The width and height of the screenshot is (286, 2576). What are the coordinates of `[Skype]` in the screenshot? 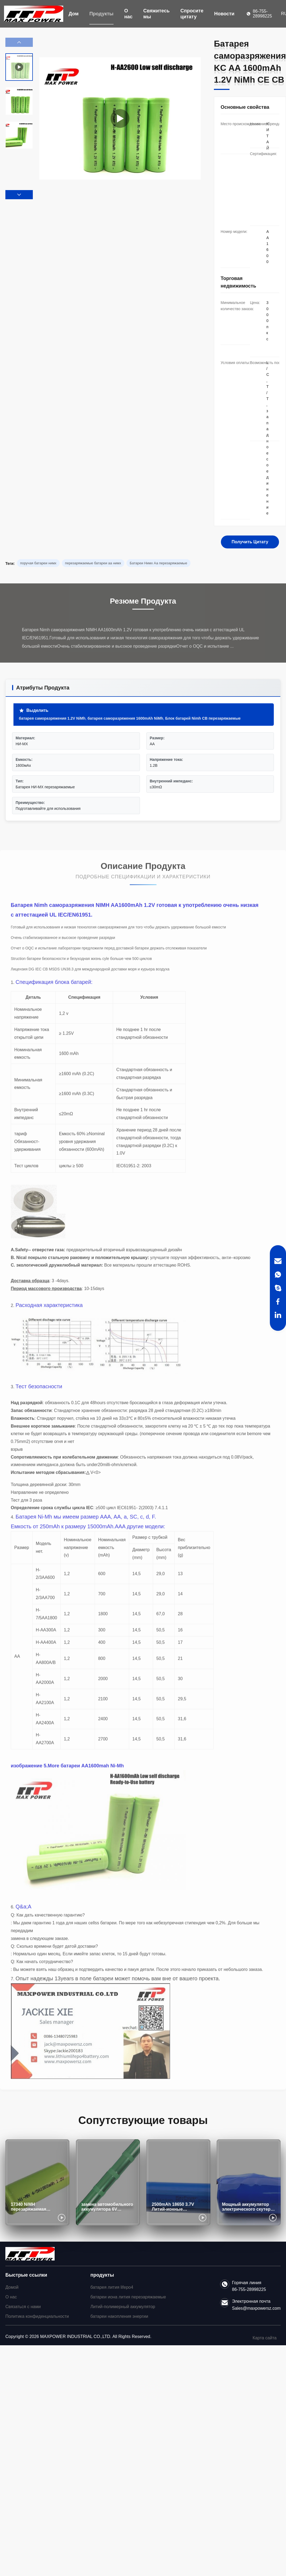 It's located at (278, 1288).